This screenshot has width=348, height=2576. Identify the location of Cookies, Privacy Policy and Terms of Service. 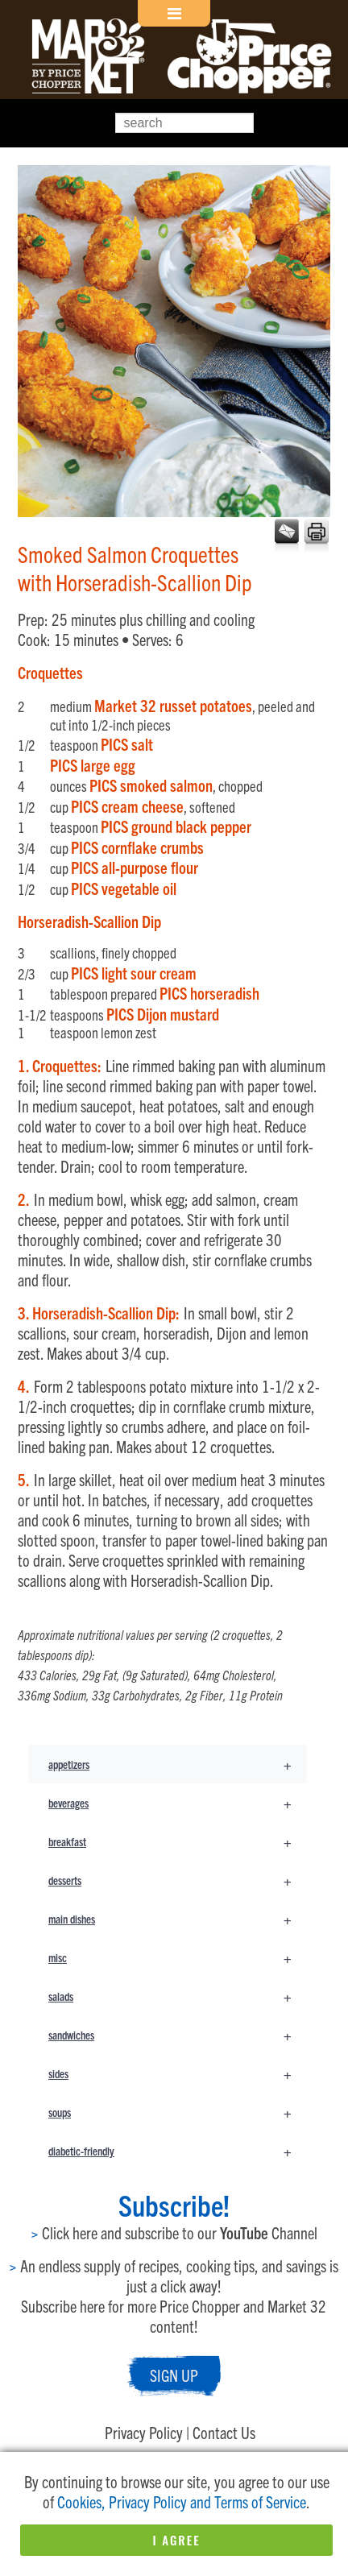
(181, 2501).